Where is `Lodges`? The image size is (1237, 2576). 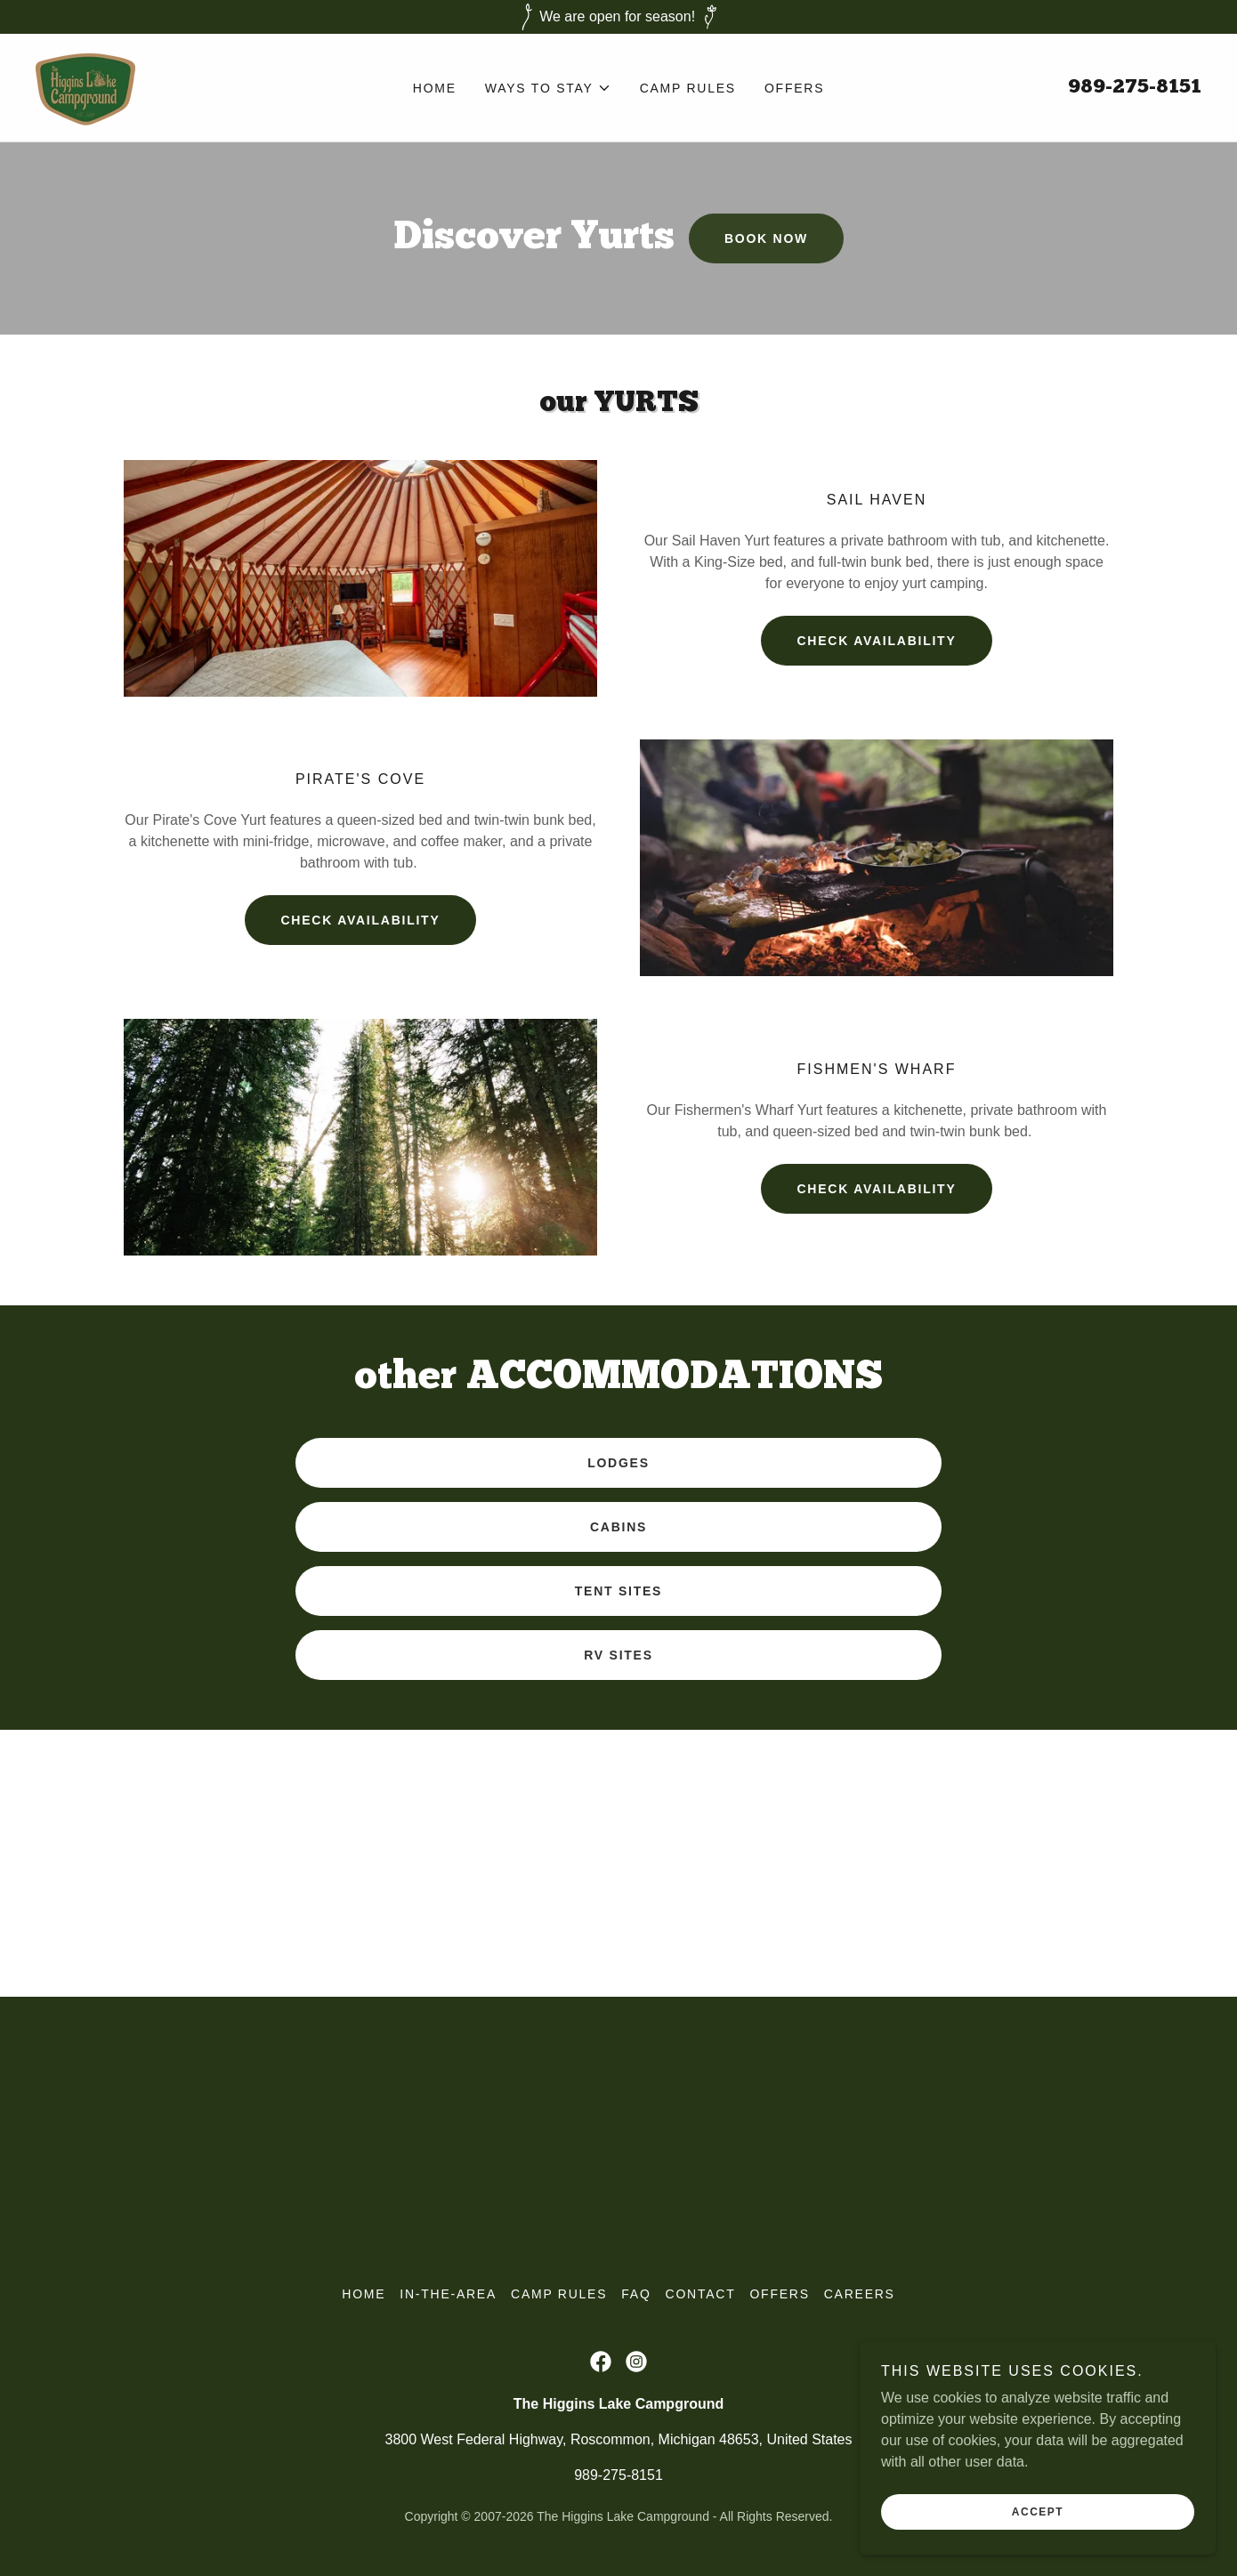
Lodges is located at coordinates (618, 1463).